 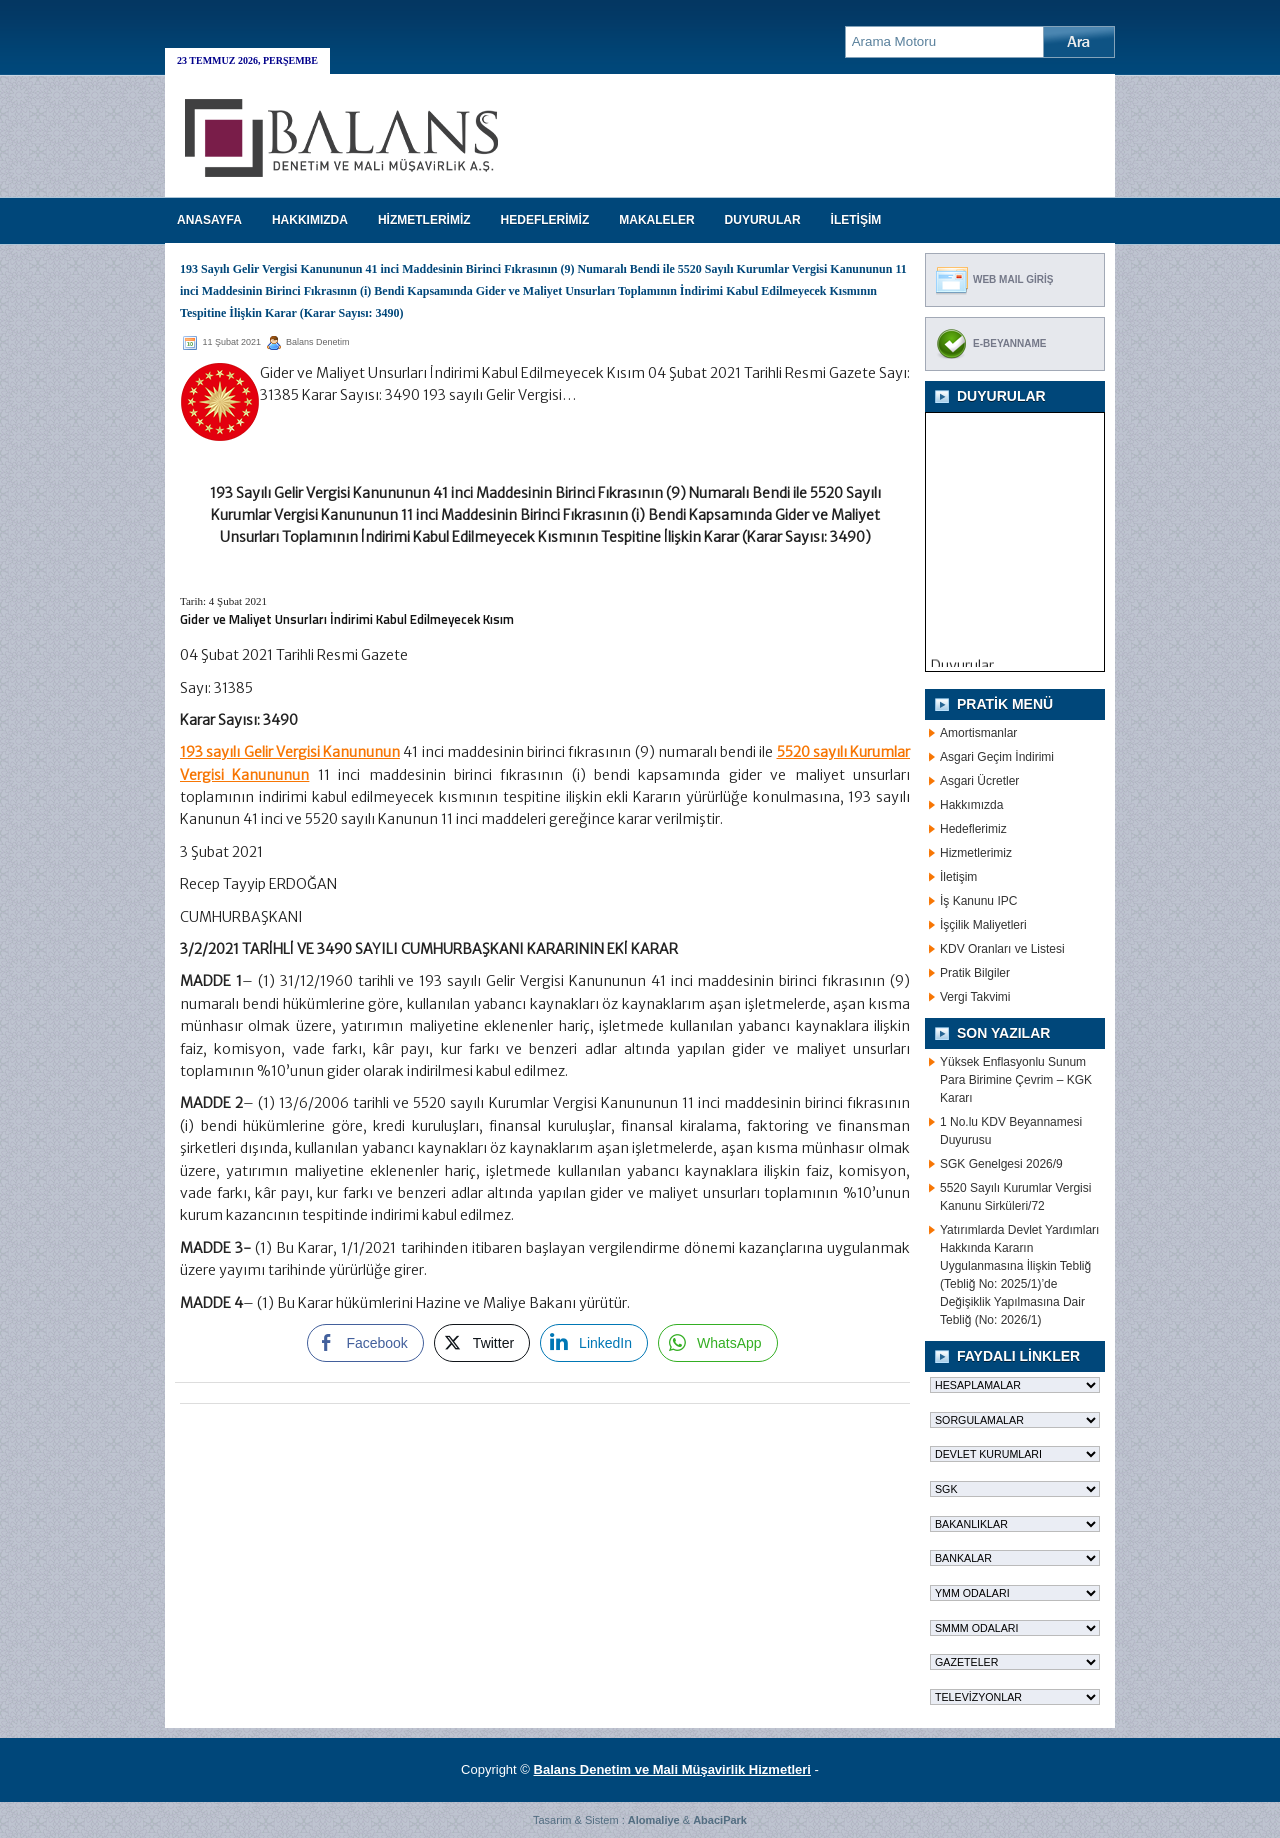 What do you see at coordinates (971, 805) in the screenshot?
I see `Hakkımızda` at bounding box center [971, 805].